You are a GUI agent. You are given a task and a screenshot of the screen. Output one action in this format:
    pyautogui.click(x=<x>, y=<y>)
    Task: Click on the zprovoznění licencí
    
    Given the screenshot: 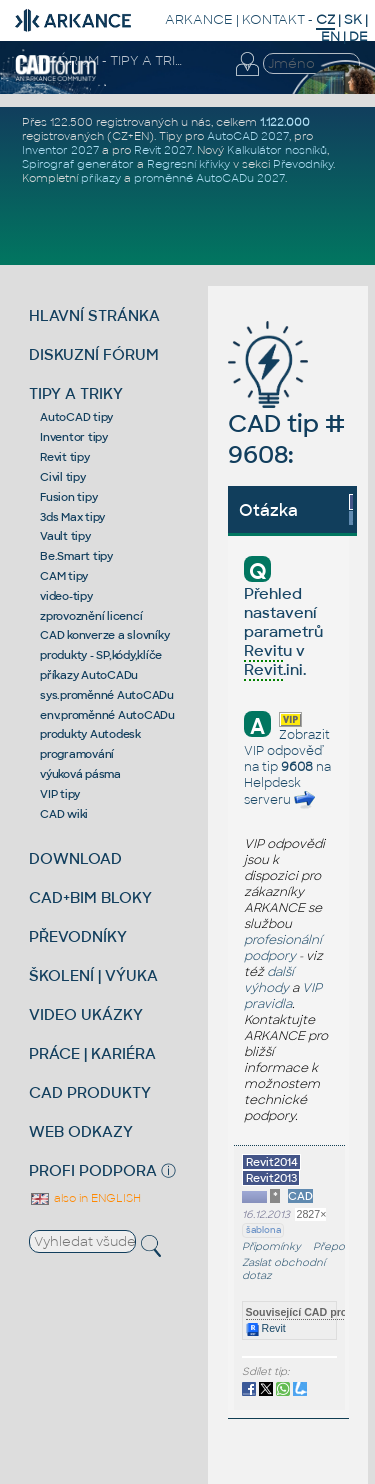 What is the action you would take?
    pyautogui.click(x=91, y=616)
    